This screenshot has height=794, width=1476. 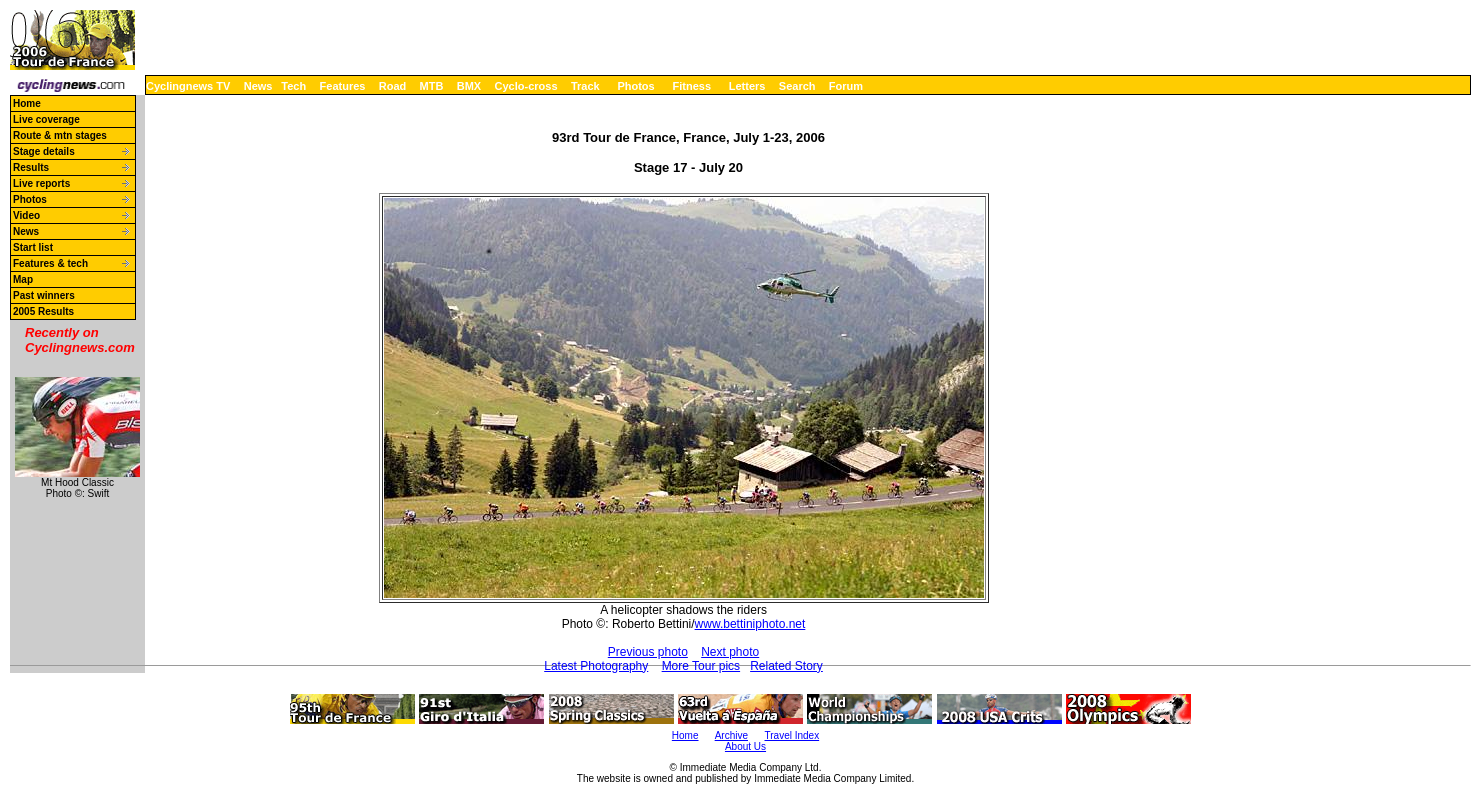 What do you see at coordinates (27, 103) in the screenshot?
I see `Home` at bounding box center [27, 103].